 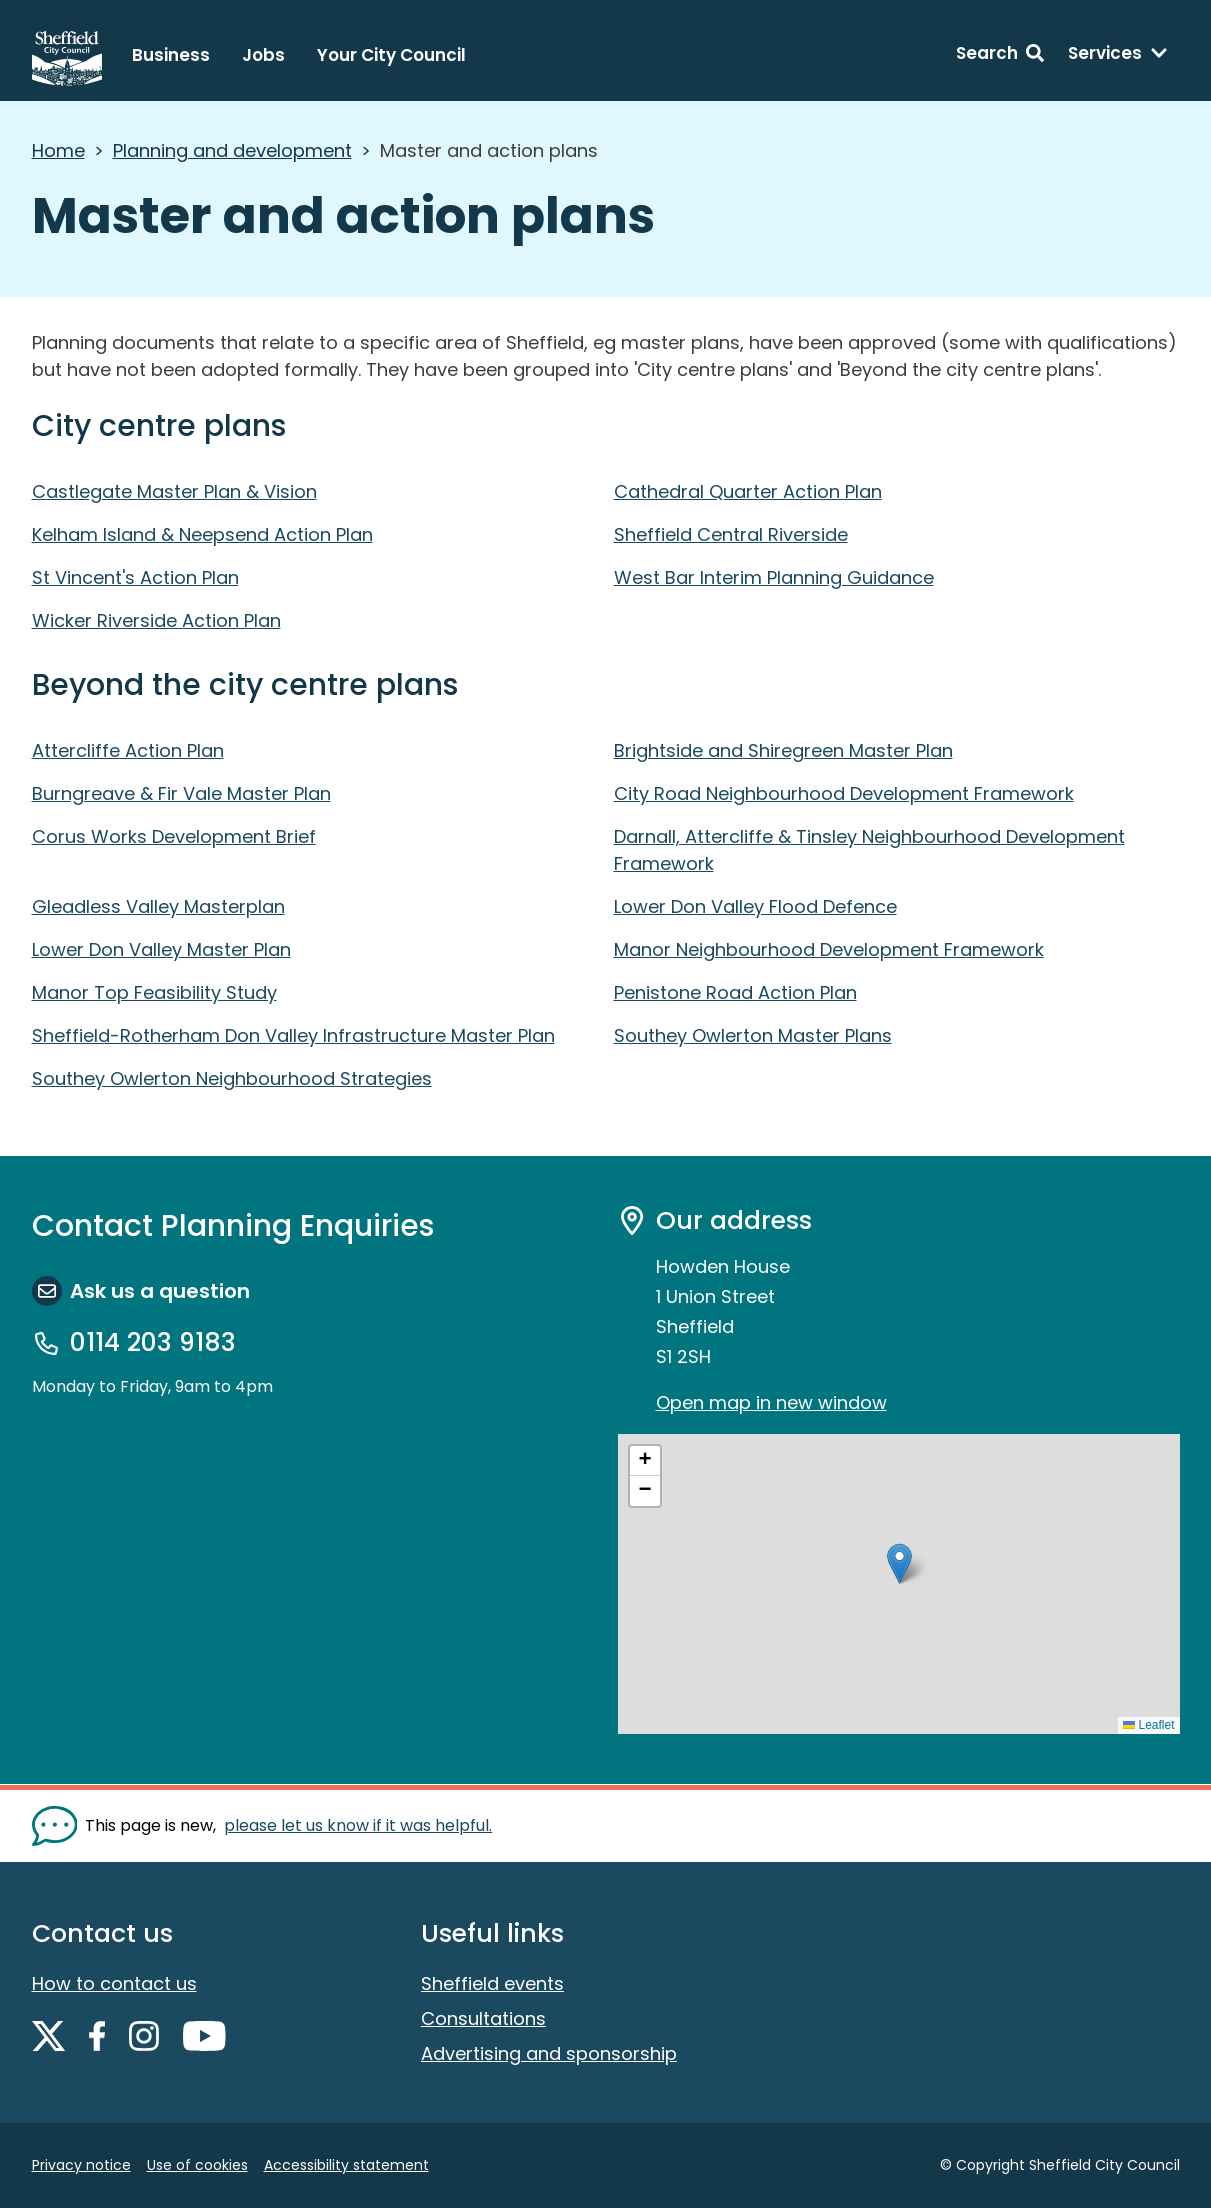 What do you see at coordinates (771, 1402) in the screenshot?
I see `Open map in new window` at bounding box center [771, 1402].